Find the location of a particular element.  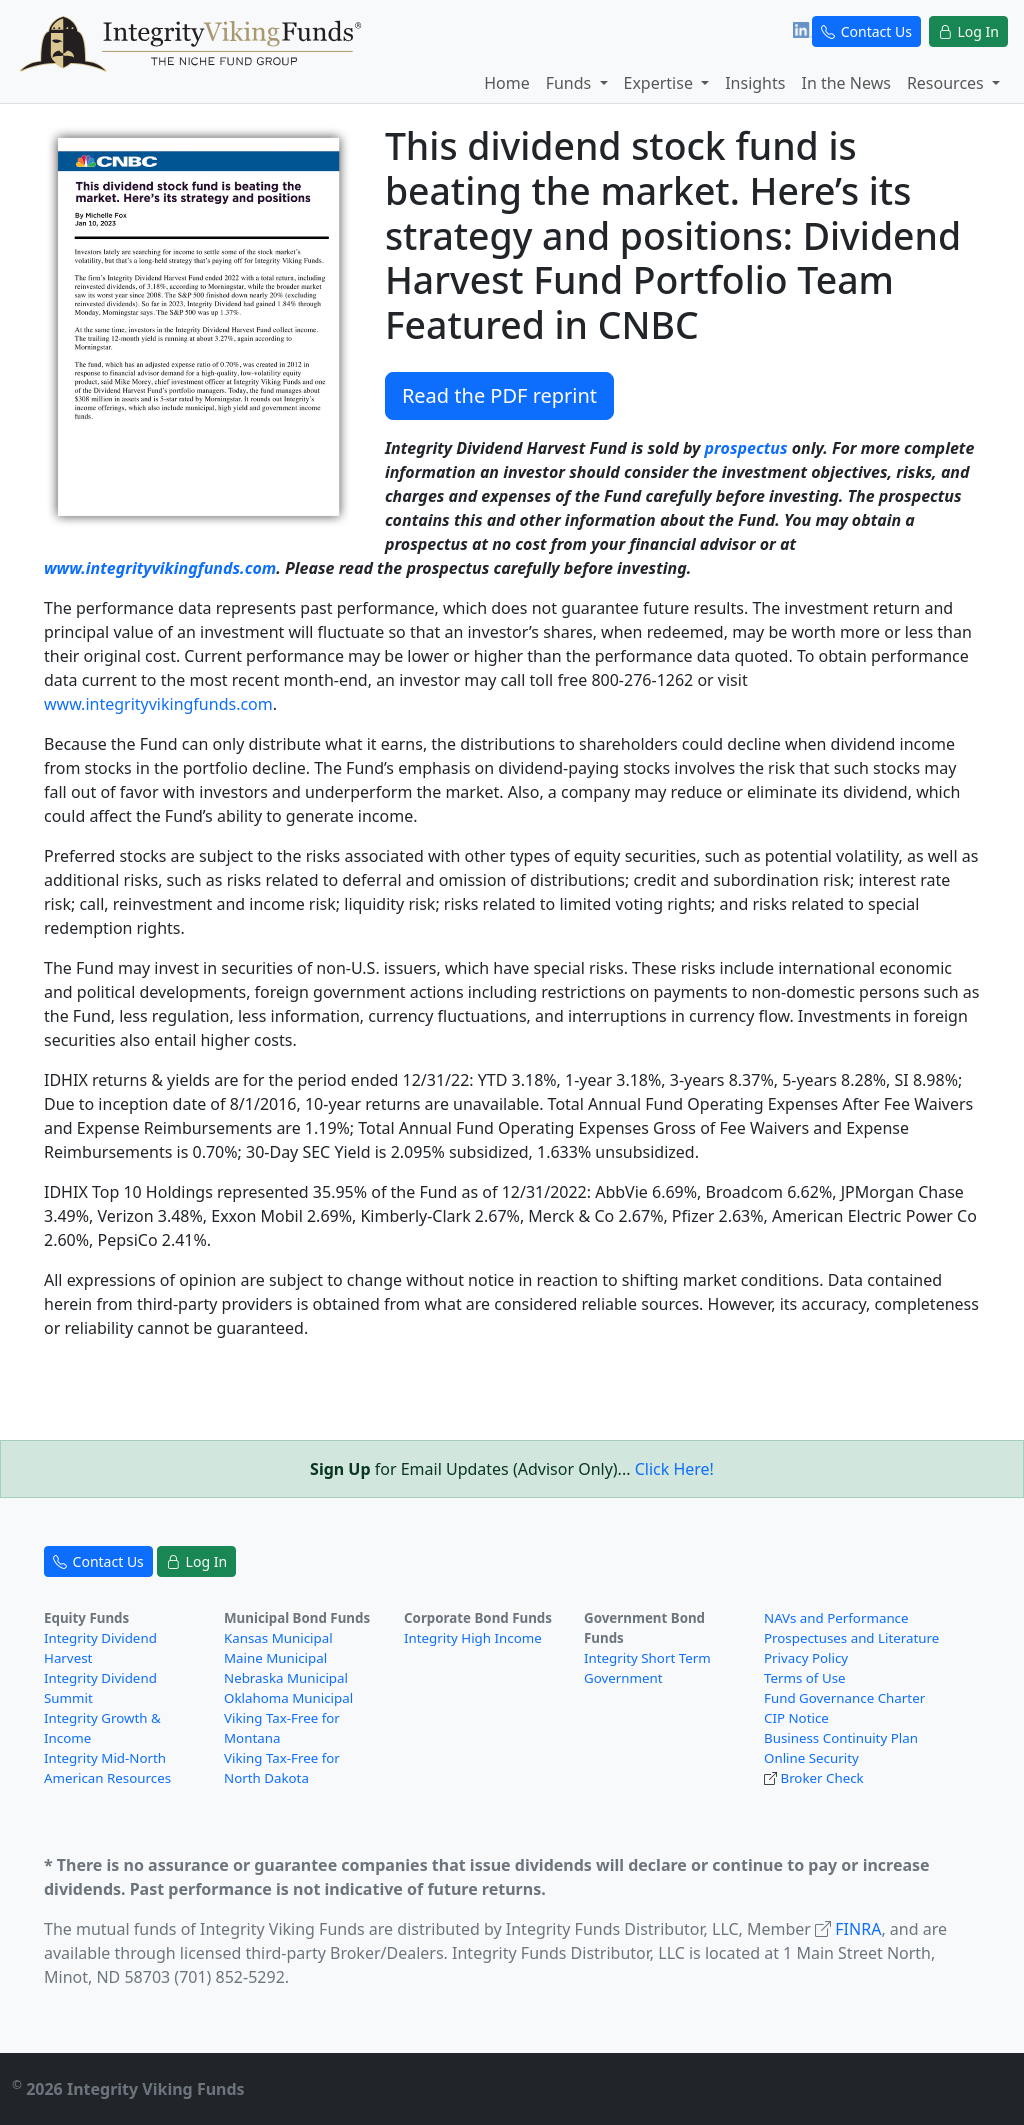

Click Here! is located at coordinates (674, 1469).